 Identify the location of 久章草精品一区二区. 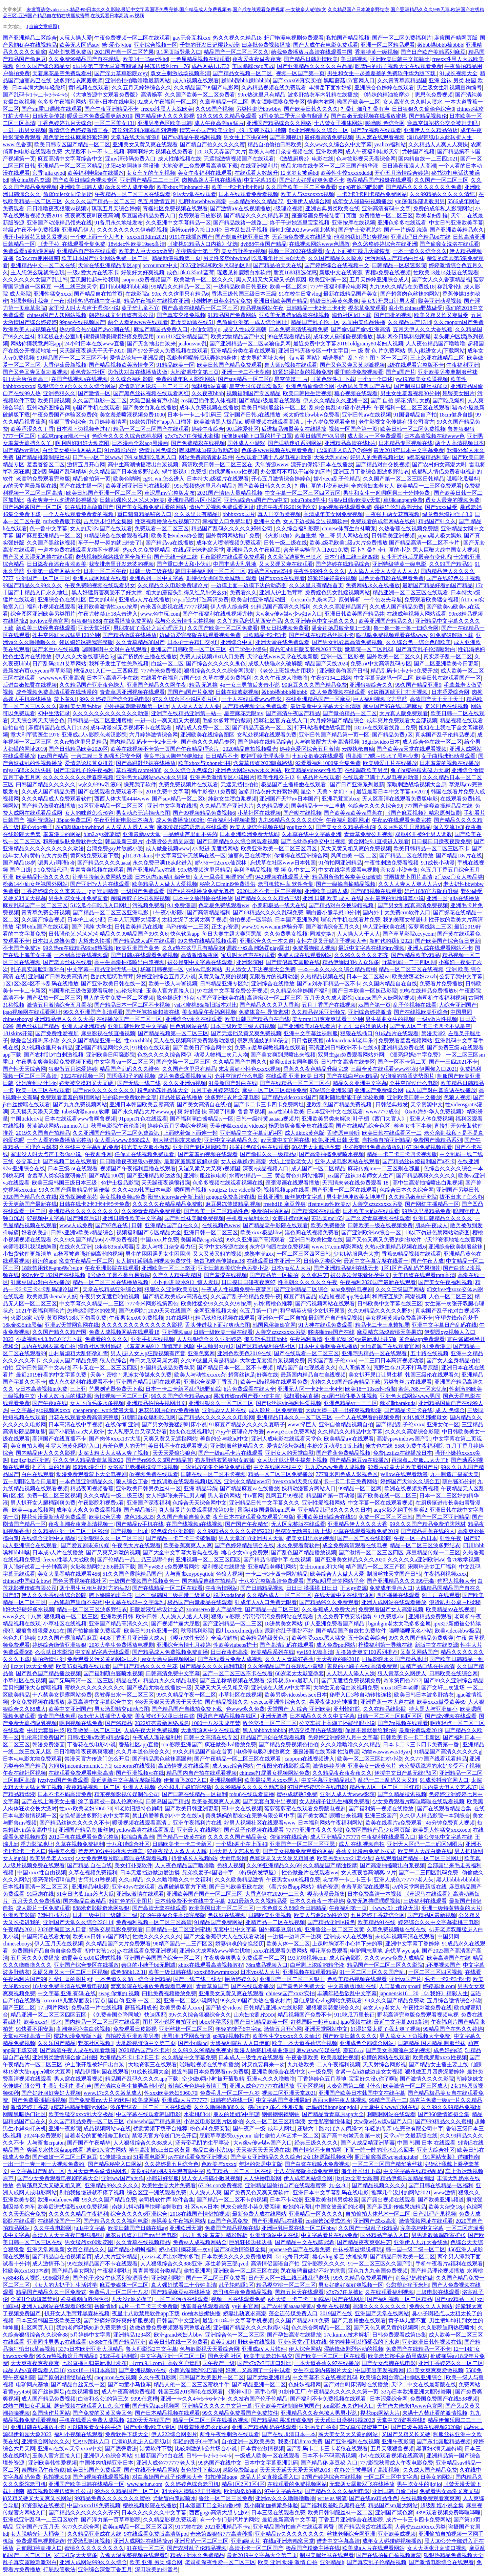
(224, 102).